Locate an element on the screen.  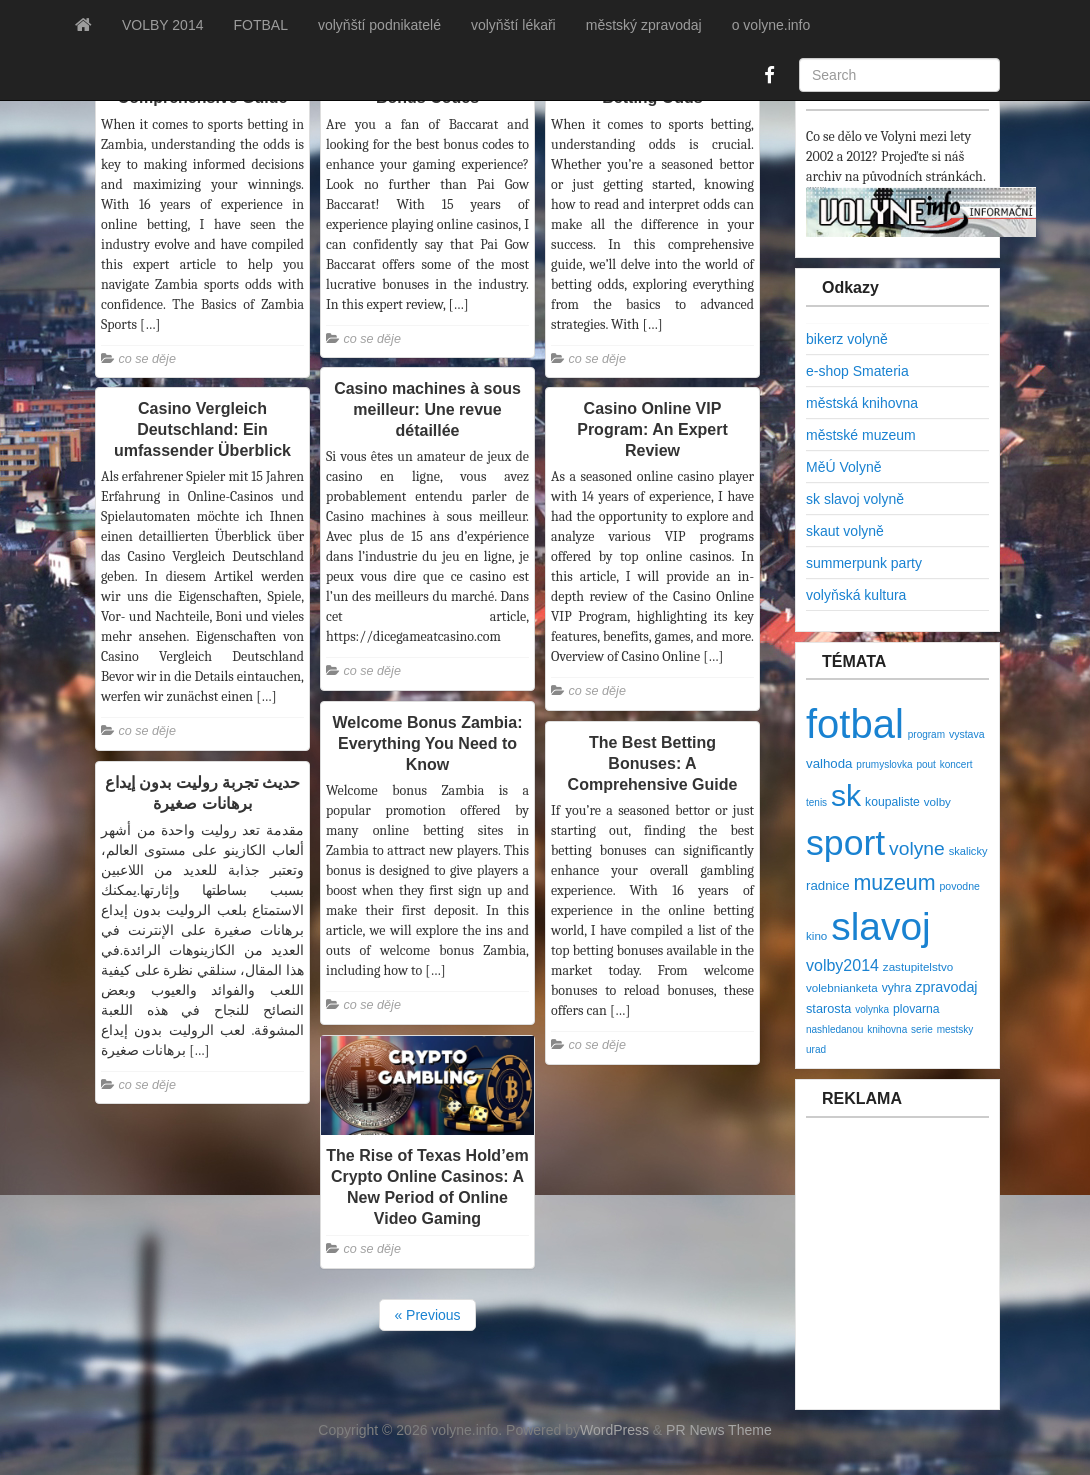
radnice is located at coordinates (828, 885).